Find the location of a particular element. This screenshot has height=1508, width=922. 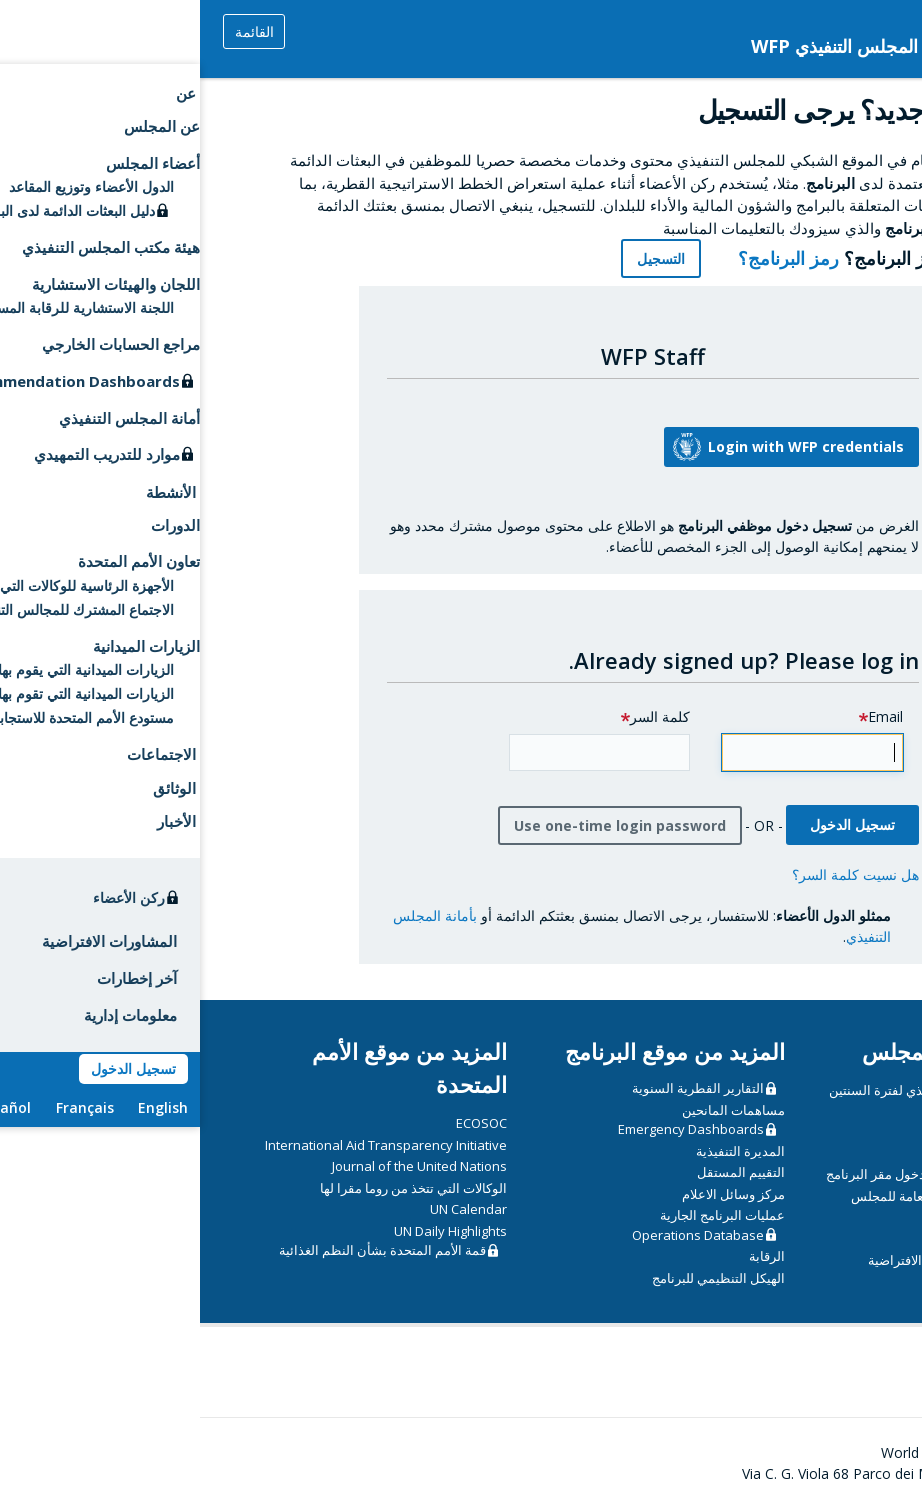

ECOSOC is located at coordinates (281, 1123).